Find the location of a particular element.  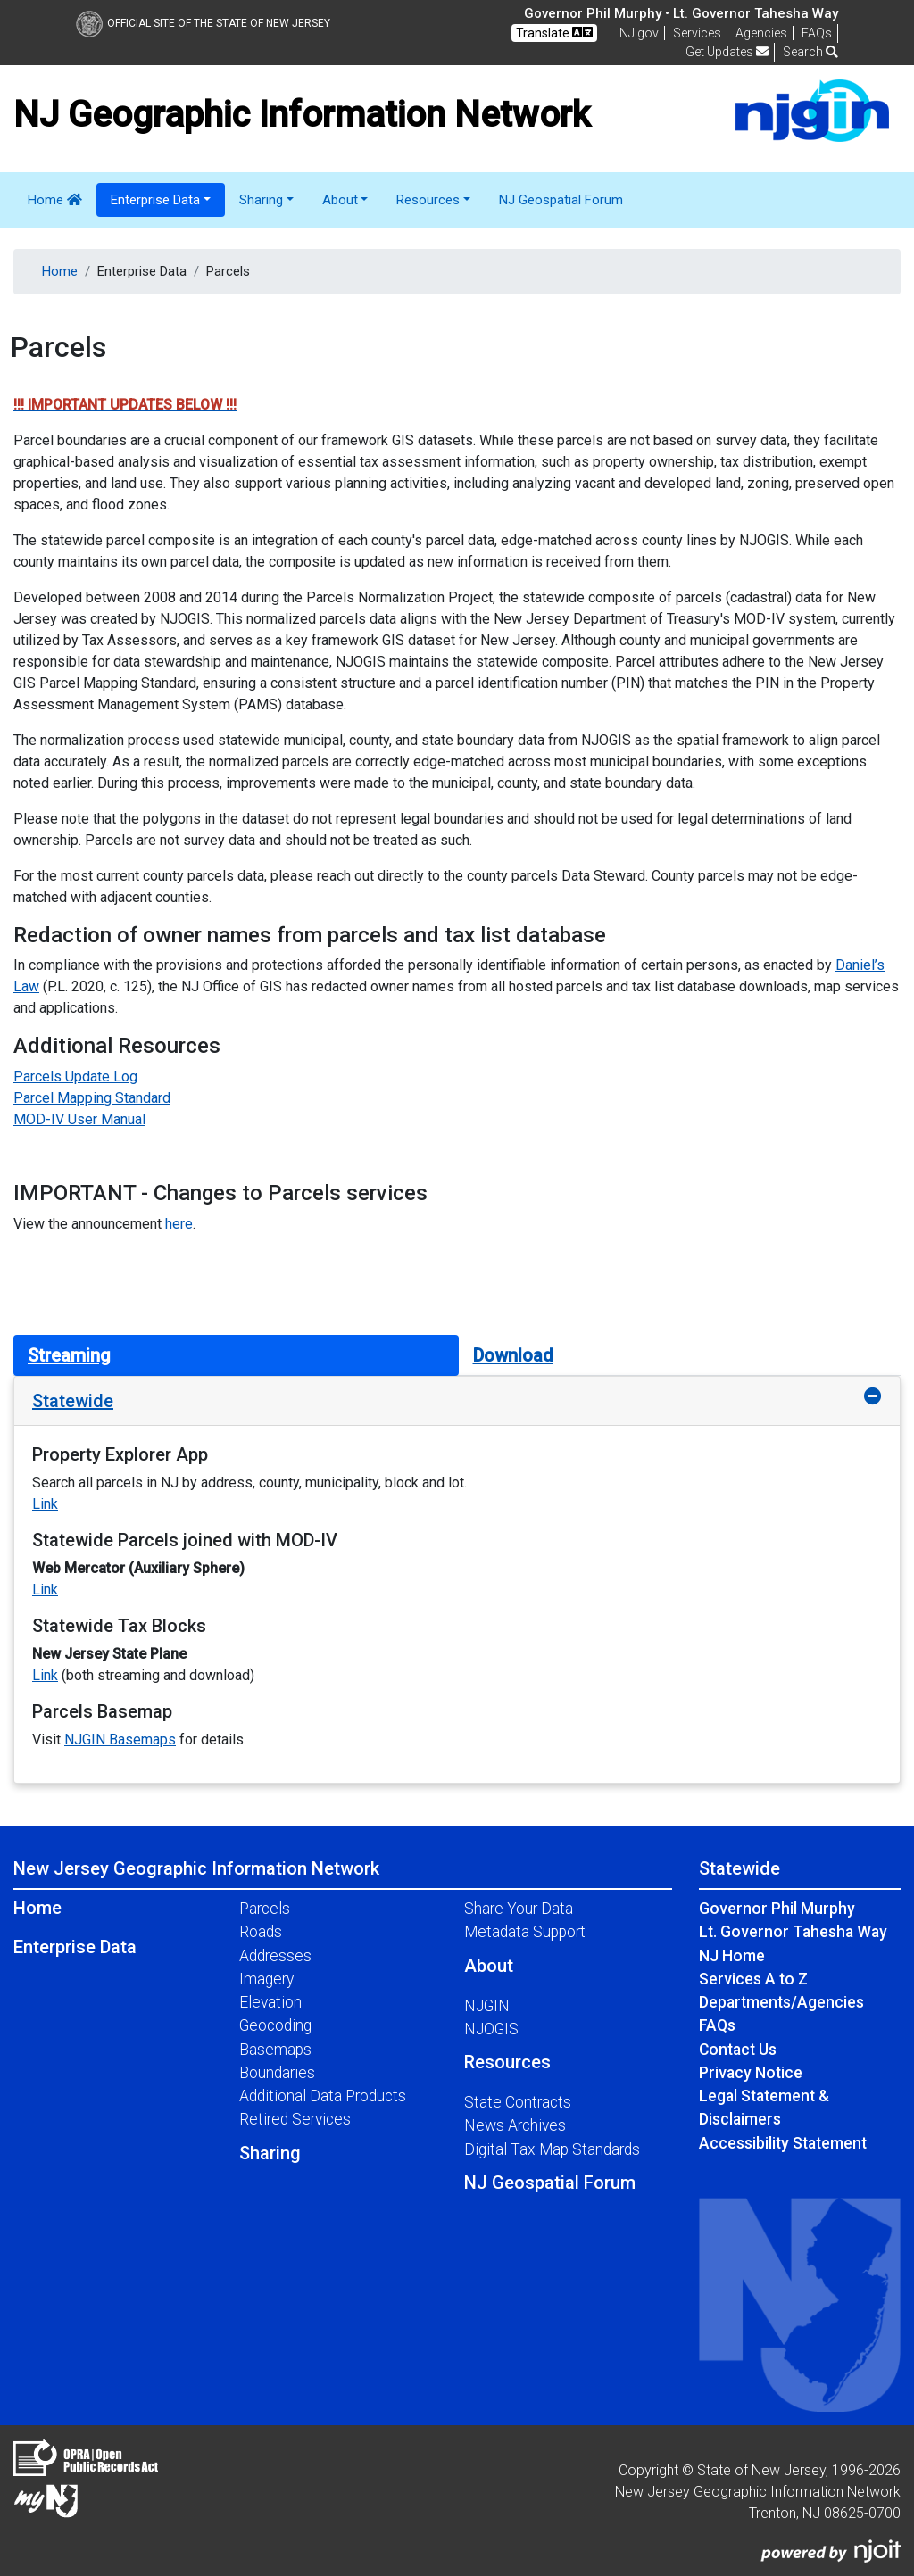

[Frequently asked questions] is located at coordinates (817, 33).